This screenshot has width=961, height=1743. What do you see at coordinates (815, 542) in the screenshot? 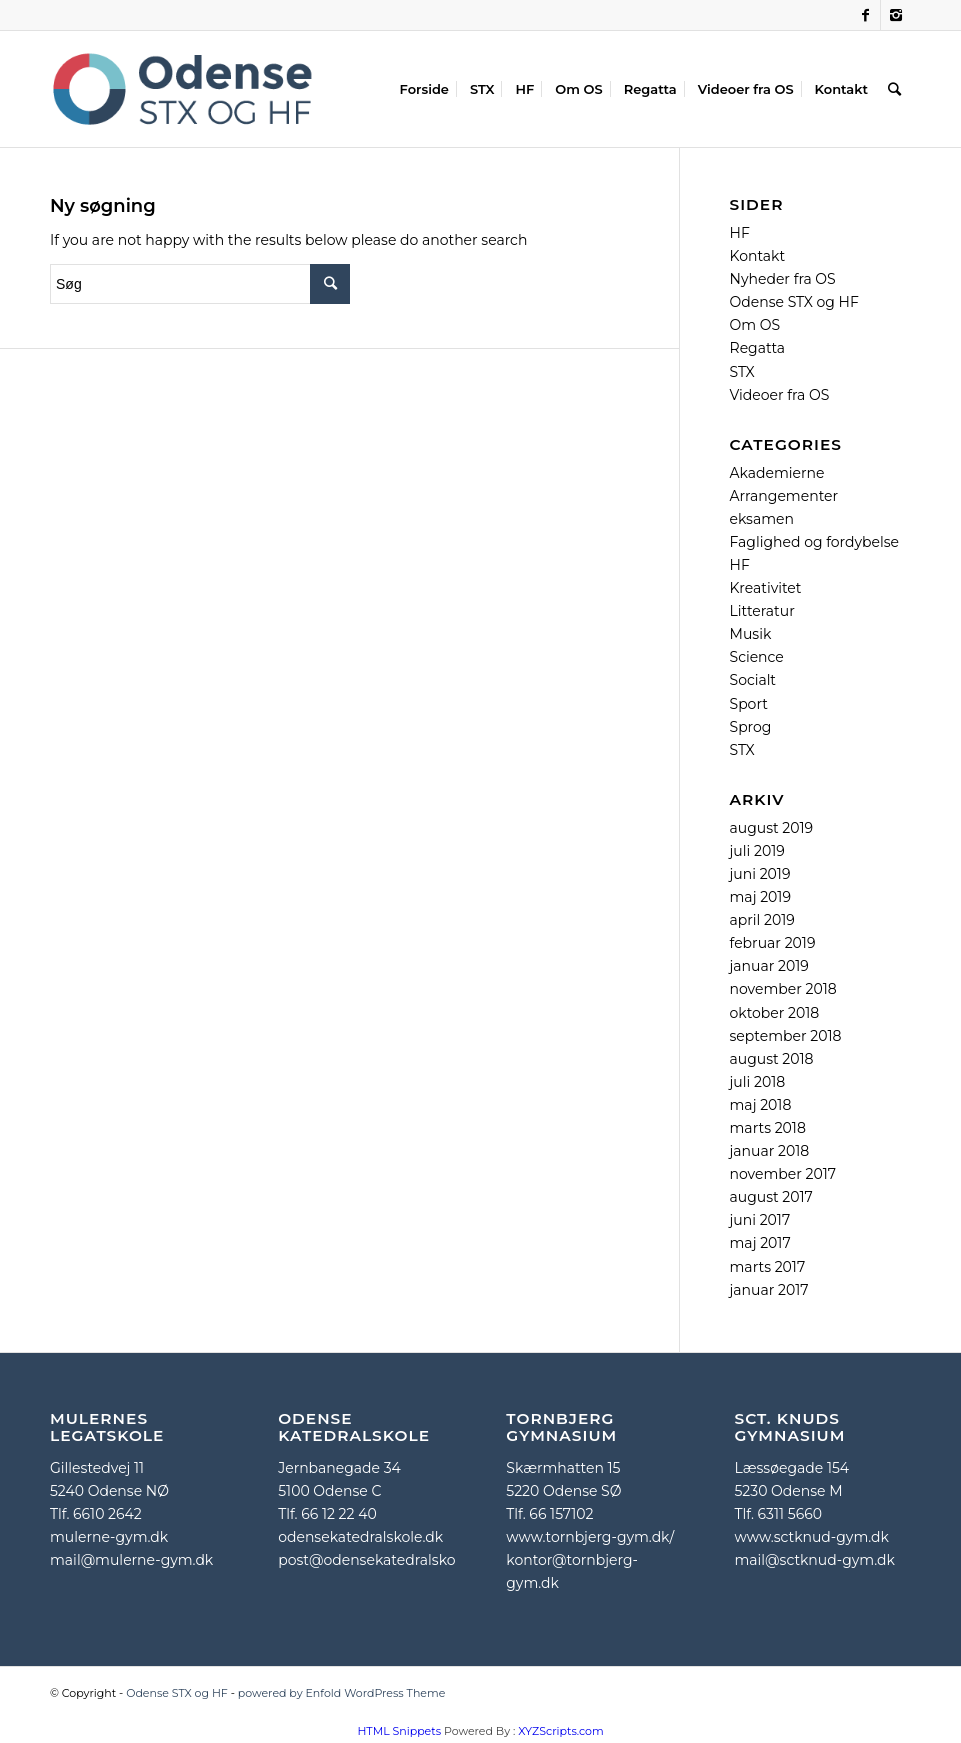
I see `Faglighed og fordybelse` at bounding box center [815, 542].